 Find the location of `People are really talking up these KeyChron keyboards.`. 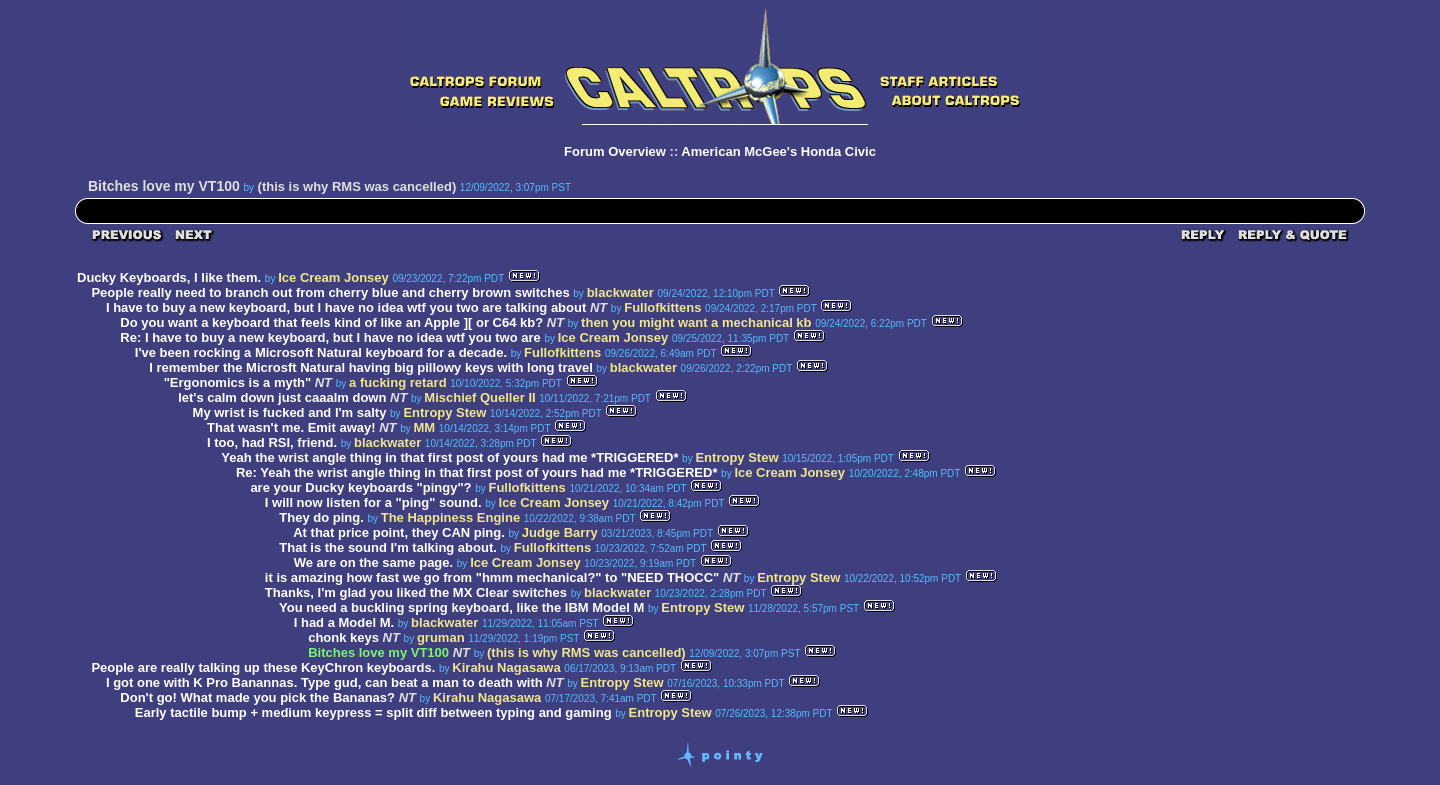

People are really talking up these KeyChron keyboards. is located at coordinates (263, 667).